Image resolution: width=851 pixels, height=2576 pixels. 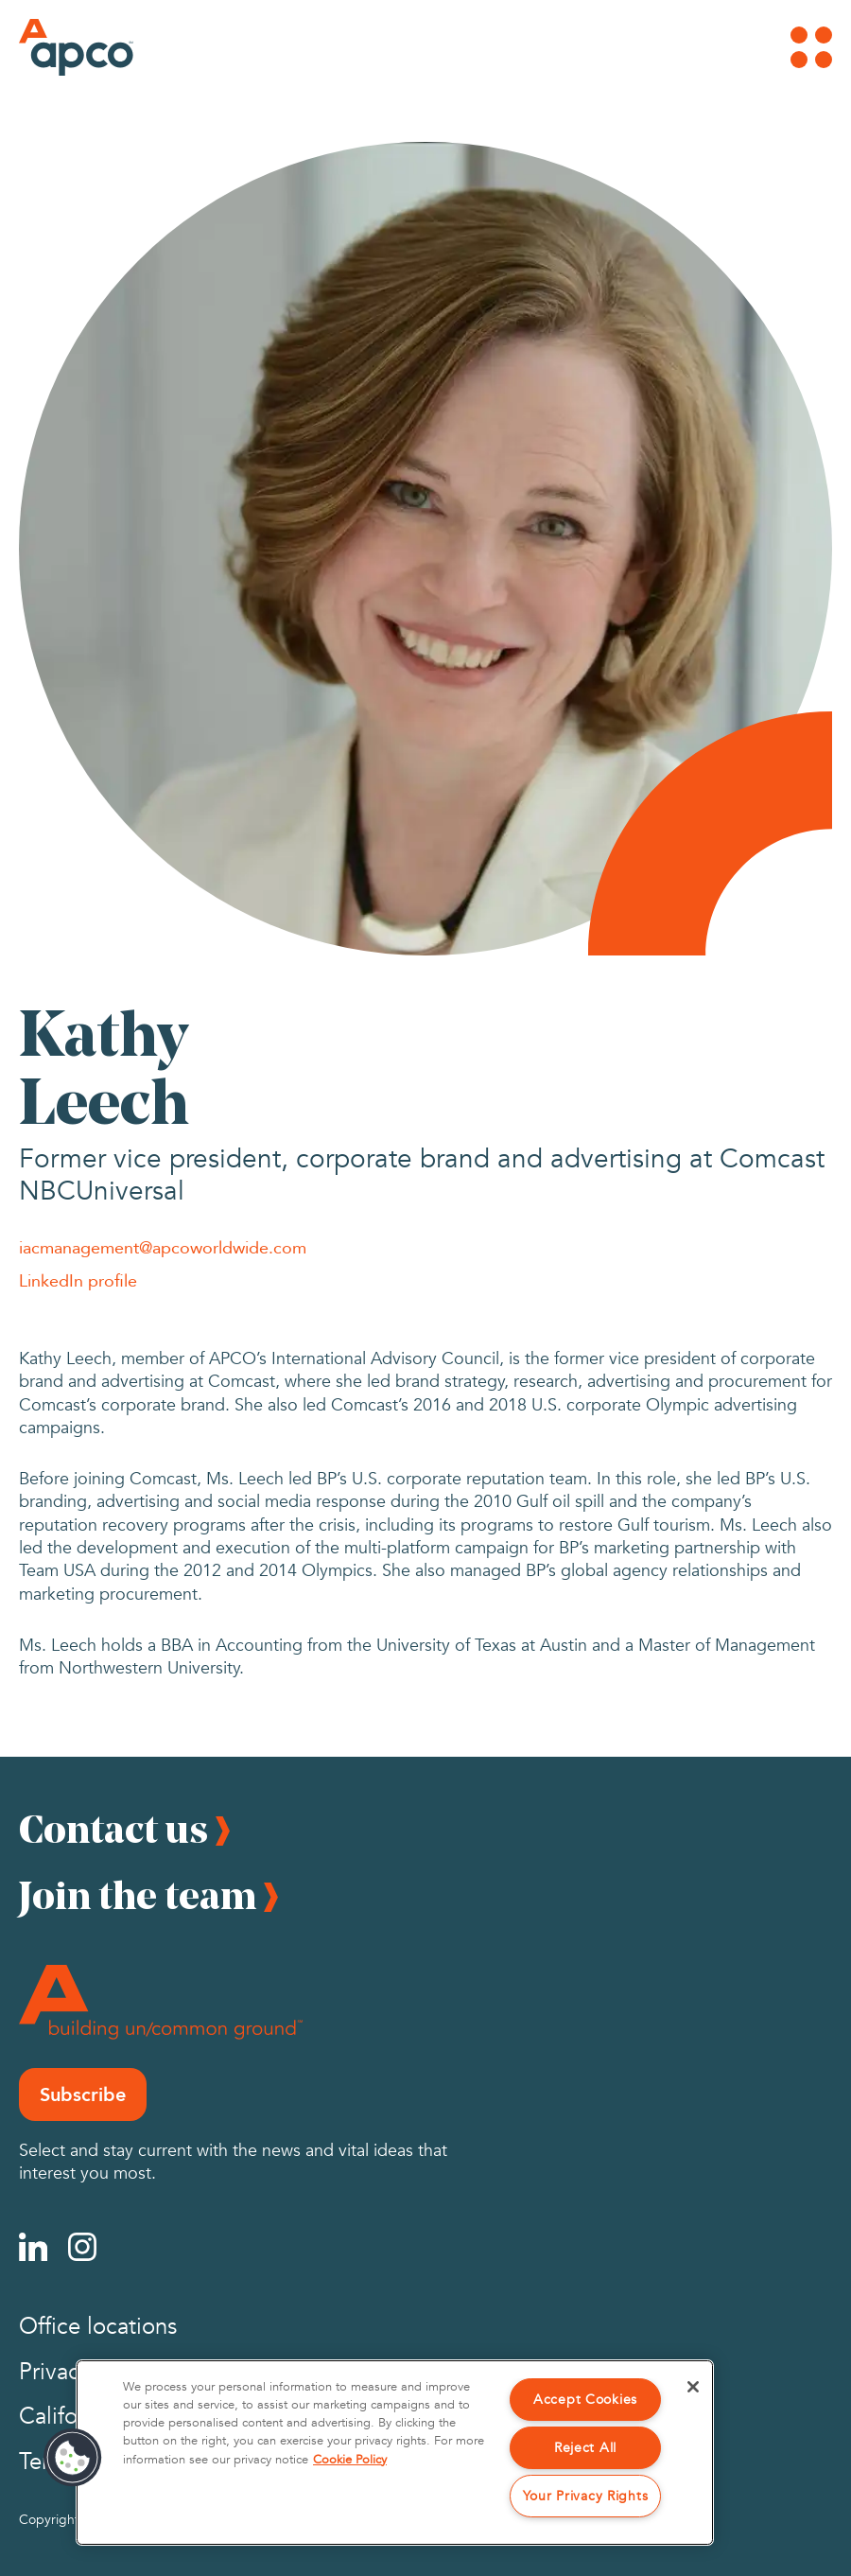 What do you see at coordinates (83, 2094) in the screenshot?
I see `Subscribe` at bounding box center [83, 2094].